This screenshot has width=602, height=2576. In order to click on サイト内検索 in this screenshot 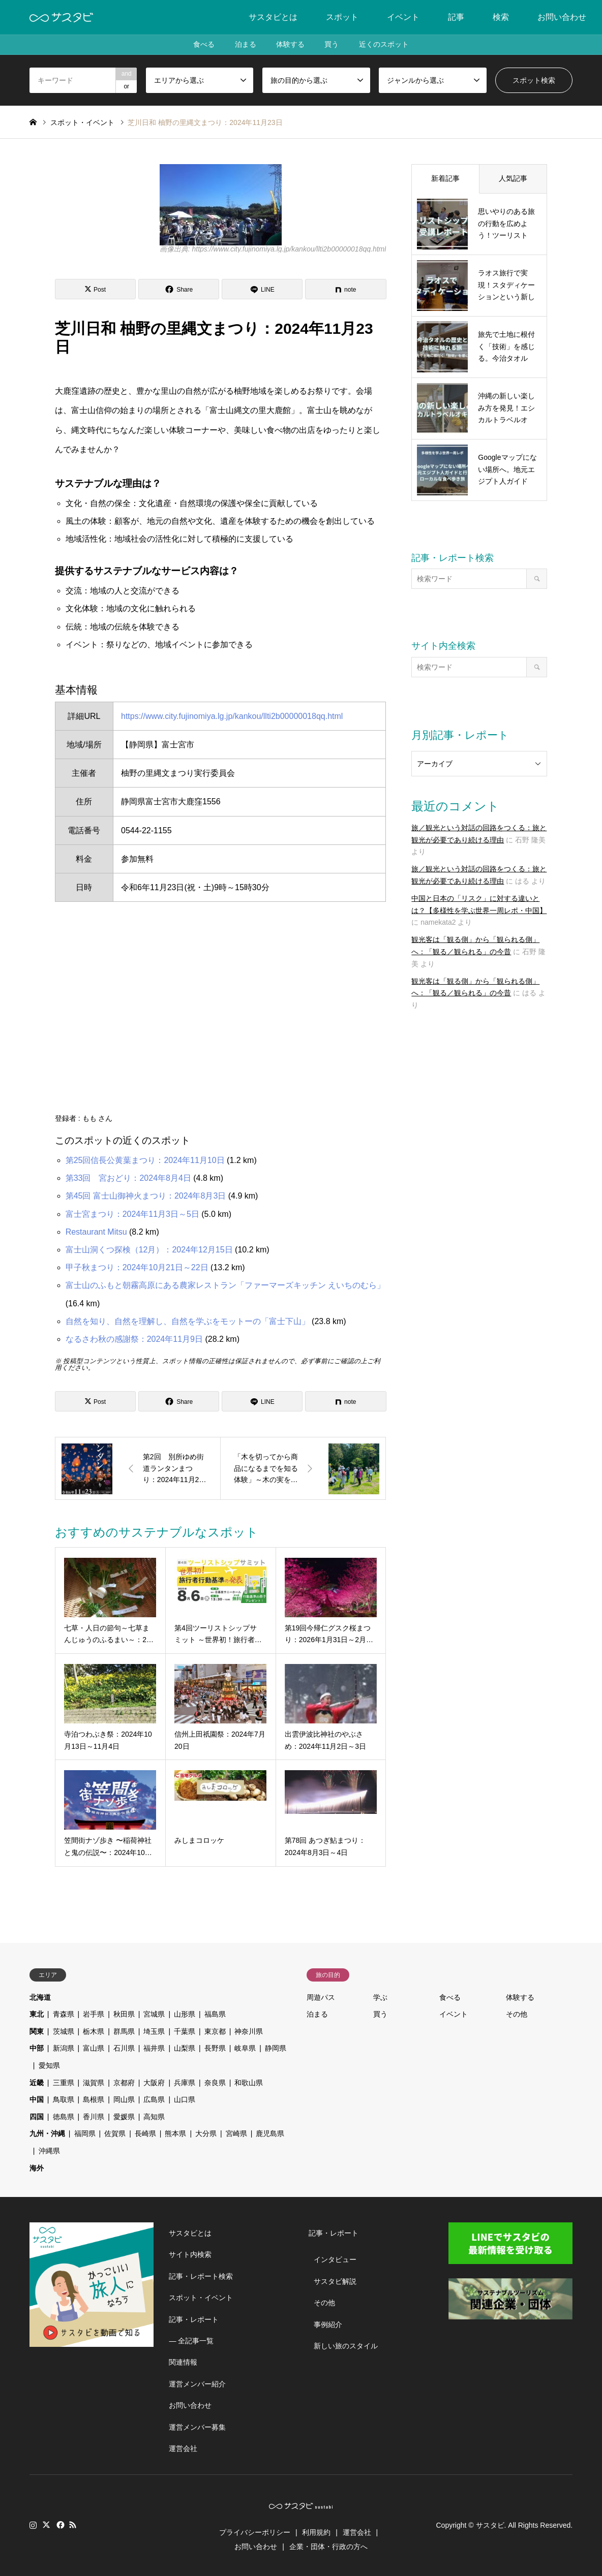, I will do `click(190, 2254)`.